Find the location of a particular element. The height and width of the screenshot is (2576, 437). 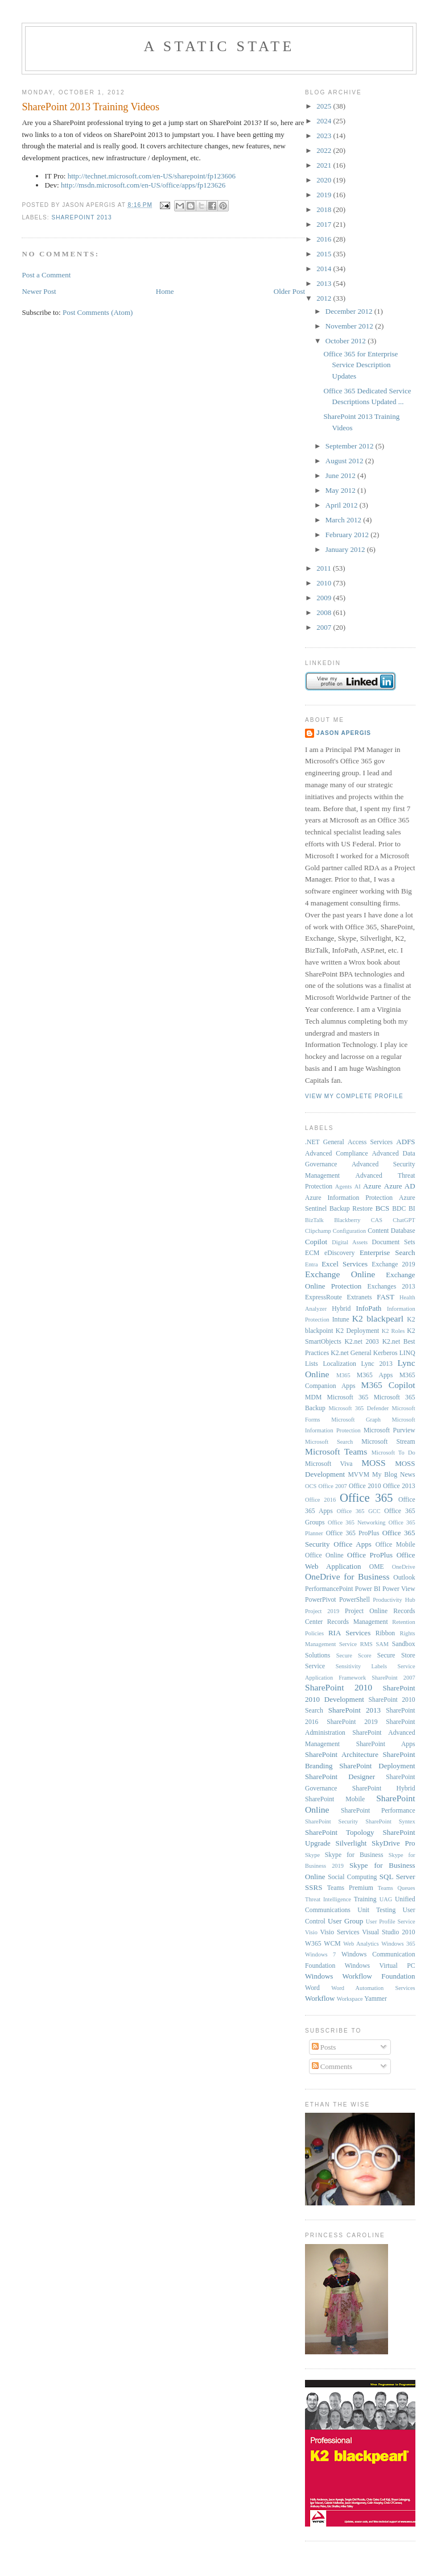

Microsoft Stream is located at coordinates (388, 1441).